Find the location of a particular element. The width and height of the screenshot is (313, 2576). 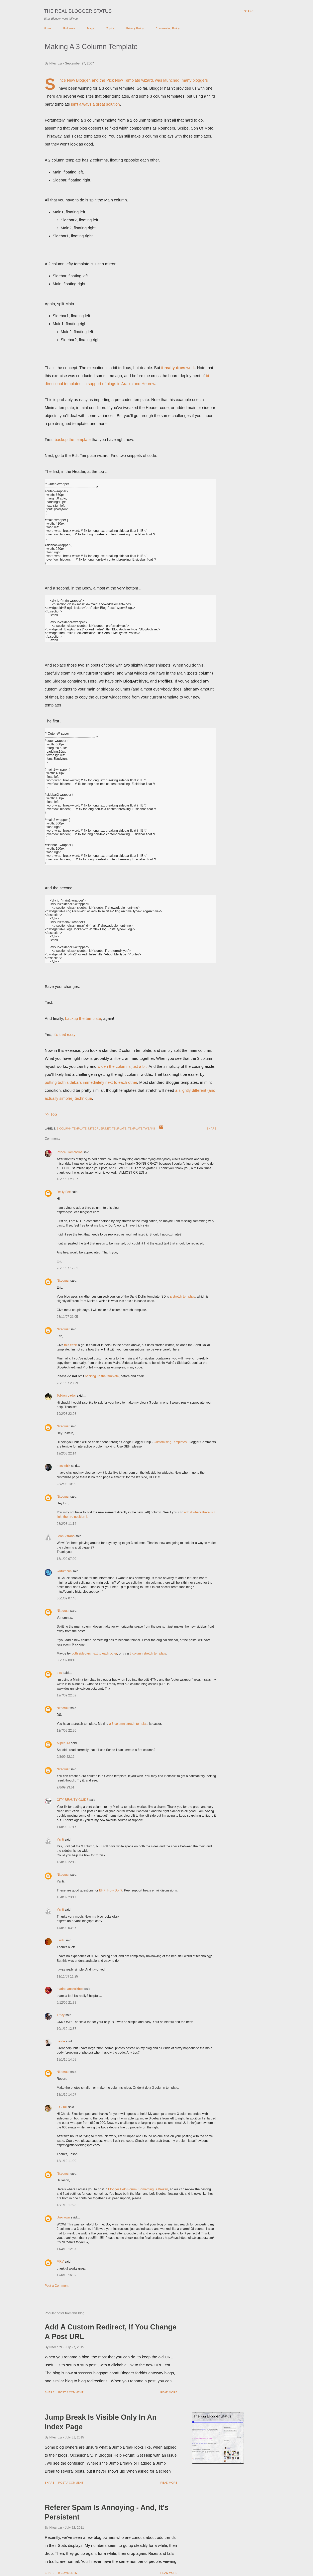

d+s is located at coordinates (59, 1672).